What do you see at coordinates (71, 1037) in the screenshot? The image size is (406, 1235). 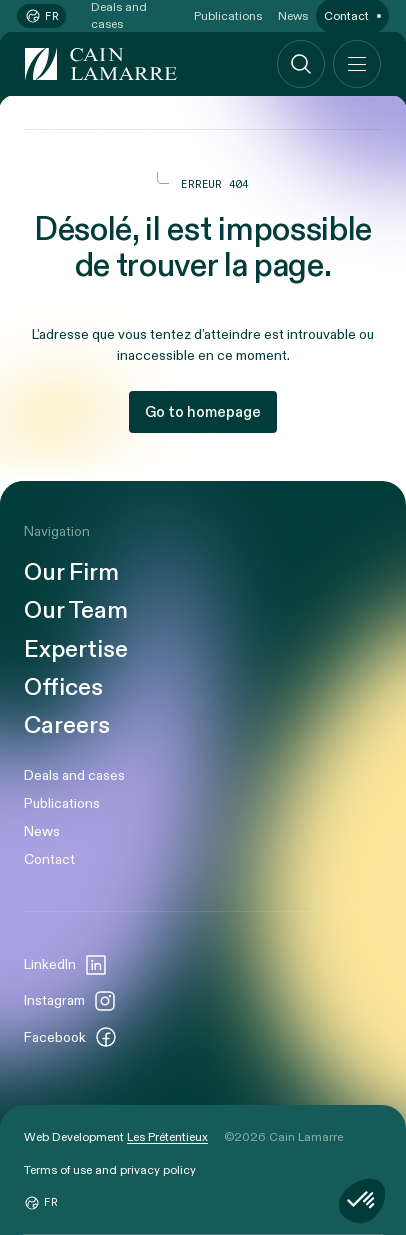 I see `Facebook` at bounding box center [71, 1037].